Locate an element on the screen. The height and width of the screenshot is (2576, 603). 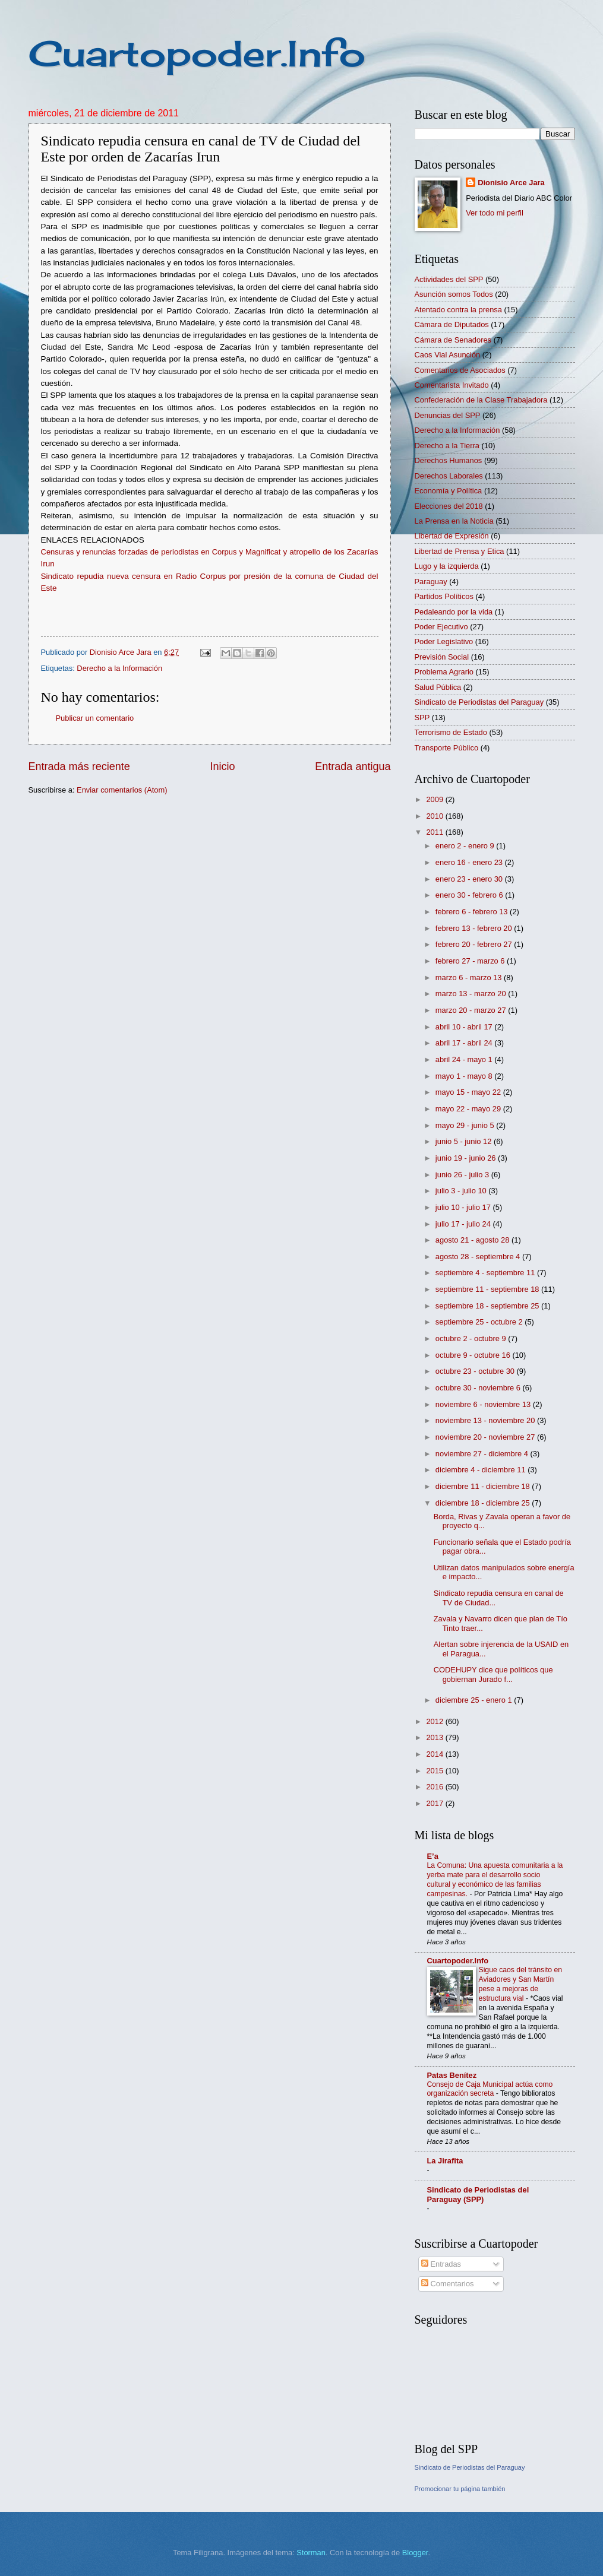
Publicar un comentario is located at coordinates (95, 718).